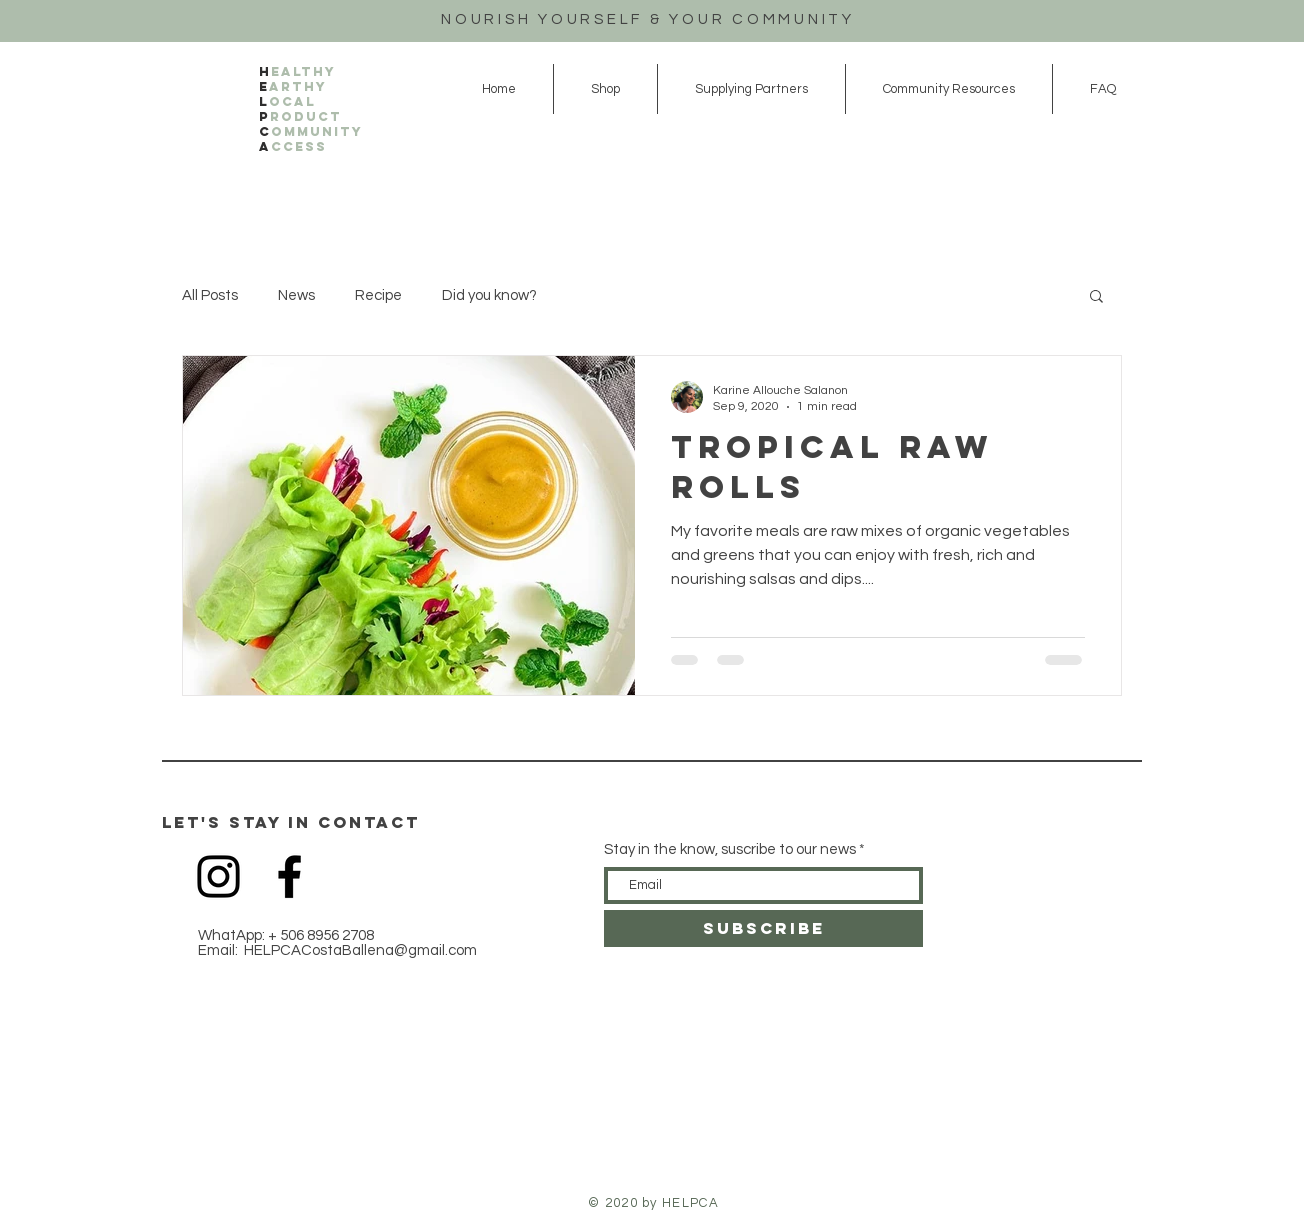 The width and height of the screenshot is (1304, 1230). I want to click on News, so click(296, 295).